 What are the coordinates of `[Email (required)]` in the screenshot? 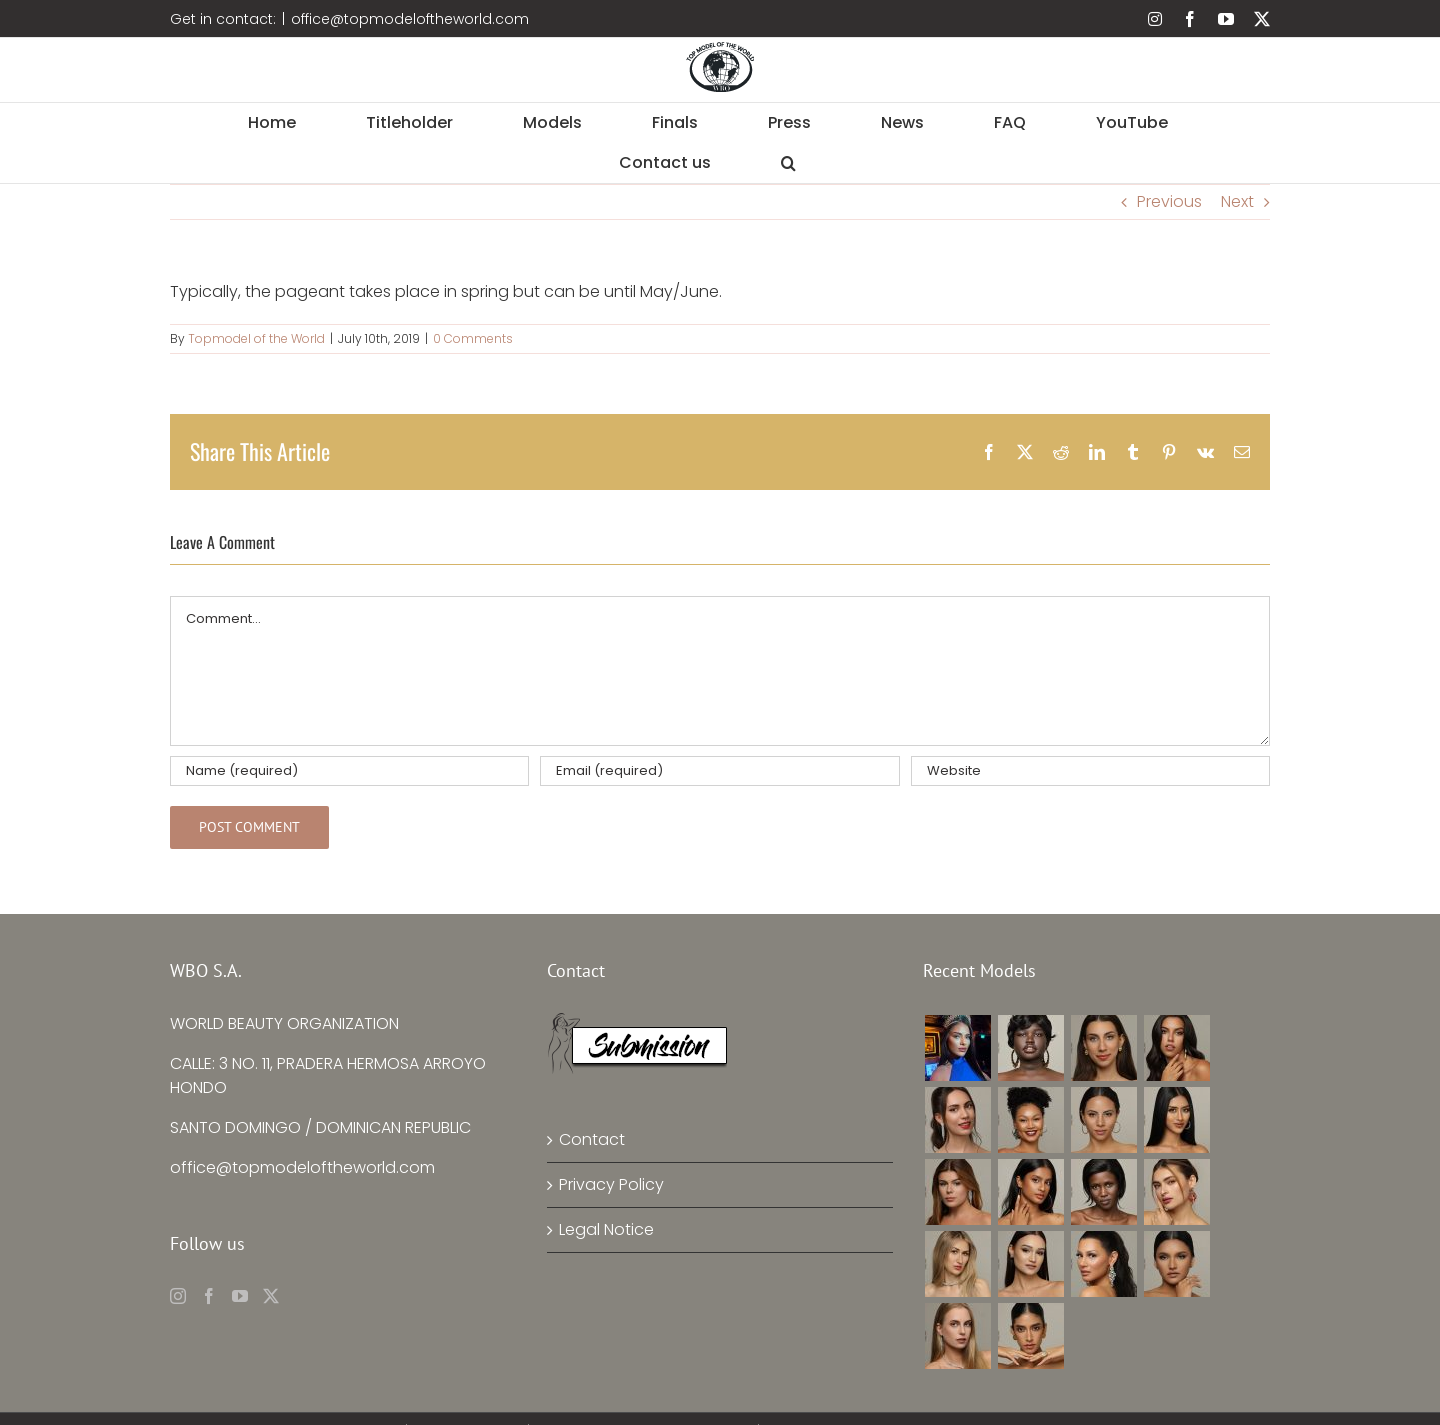 It's located at (719, 771).